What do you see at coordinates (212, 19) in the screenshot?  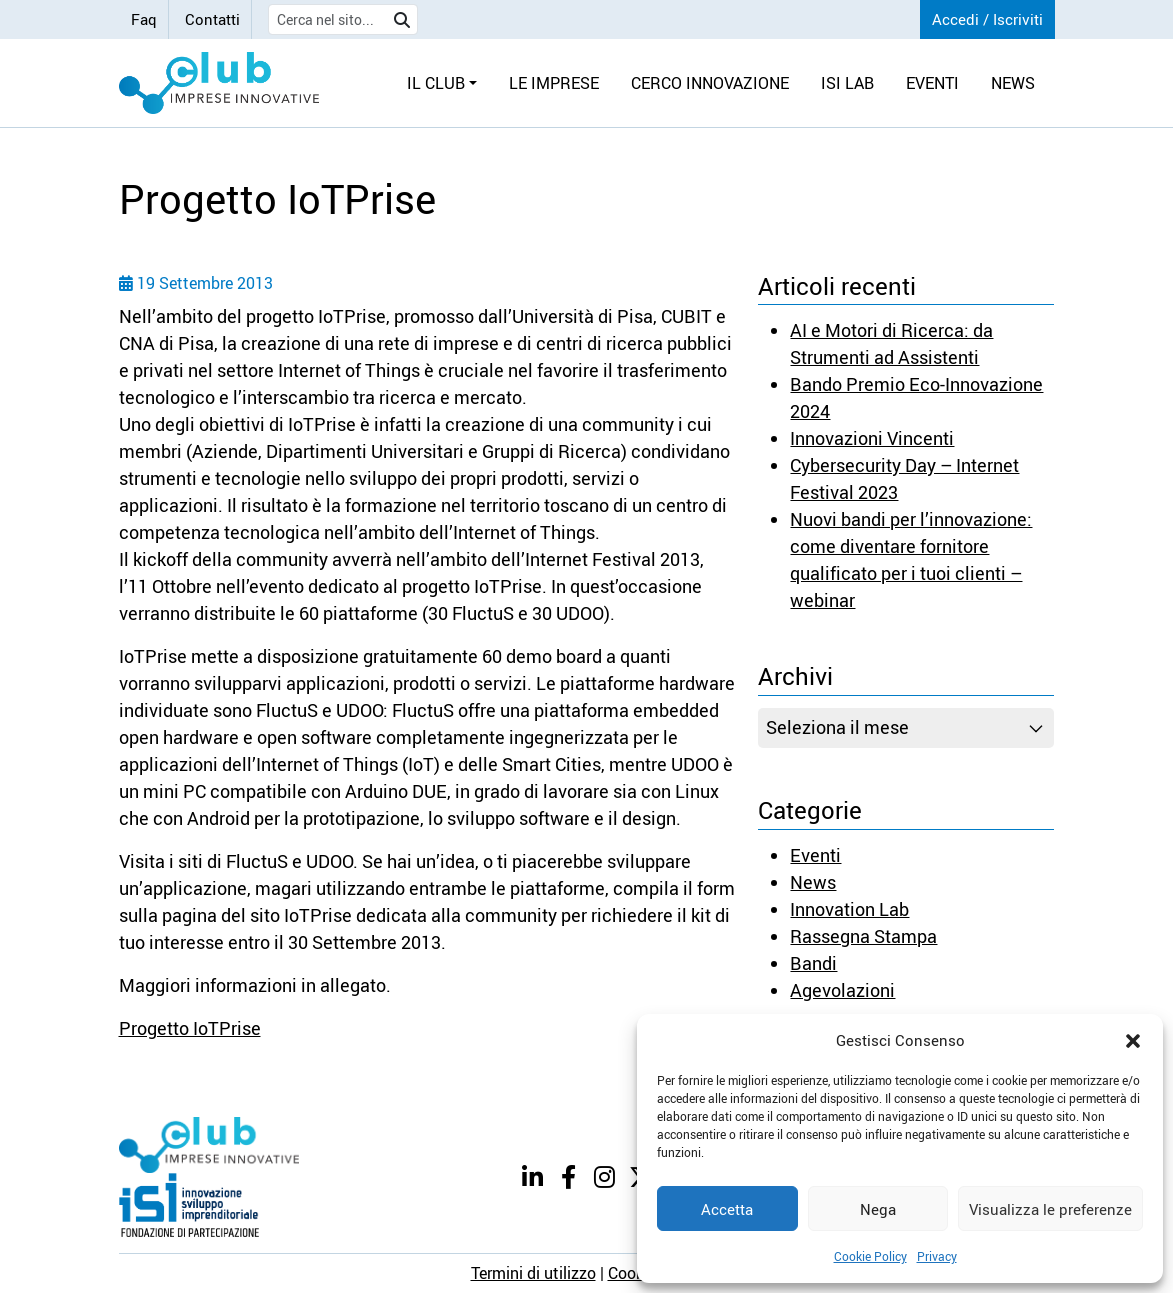 I see `Contatti` at bounding box center [212, 19].